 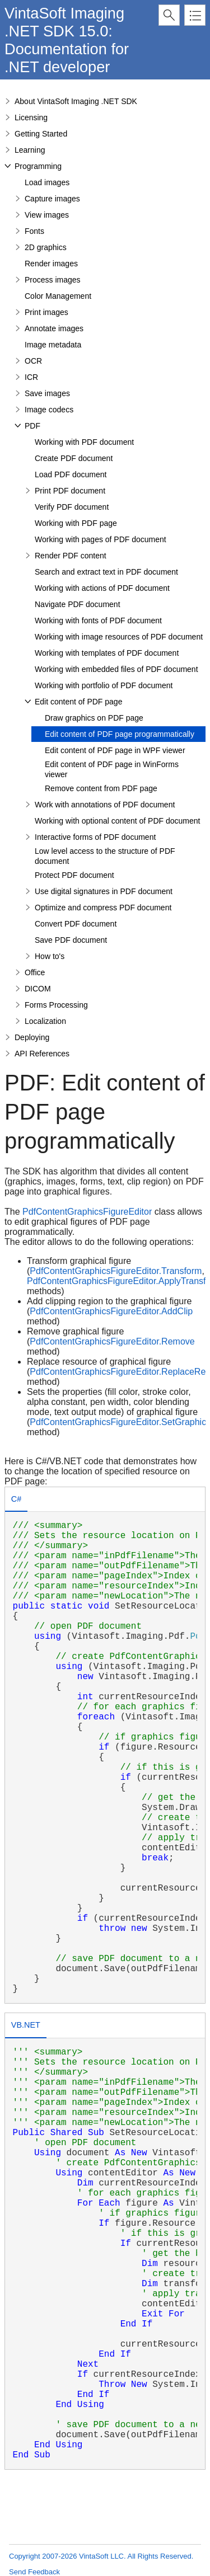 What do you see at coordinates (35, 972) in the screenshot?
I see `Office` at bounding box center [35, 972].